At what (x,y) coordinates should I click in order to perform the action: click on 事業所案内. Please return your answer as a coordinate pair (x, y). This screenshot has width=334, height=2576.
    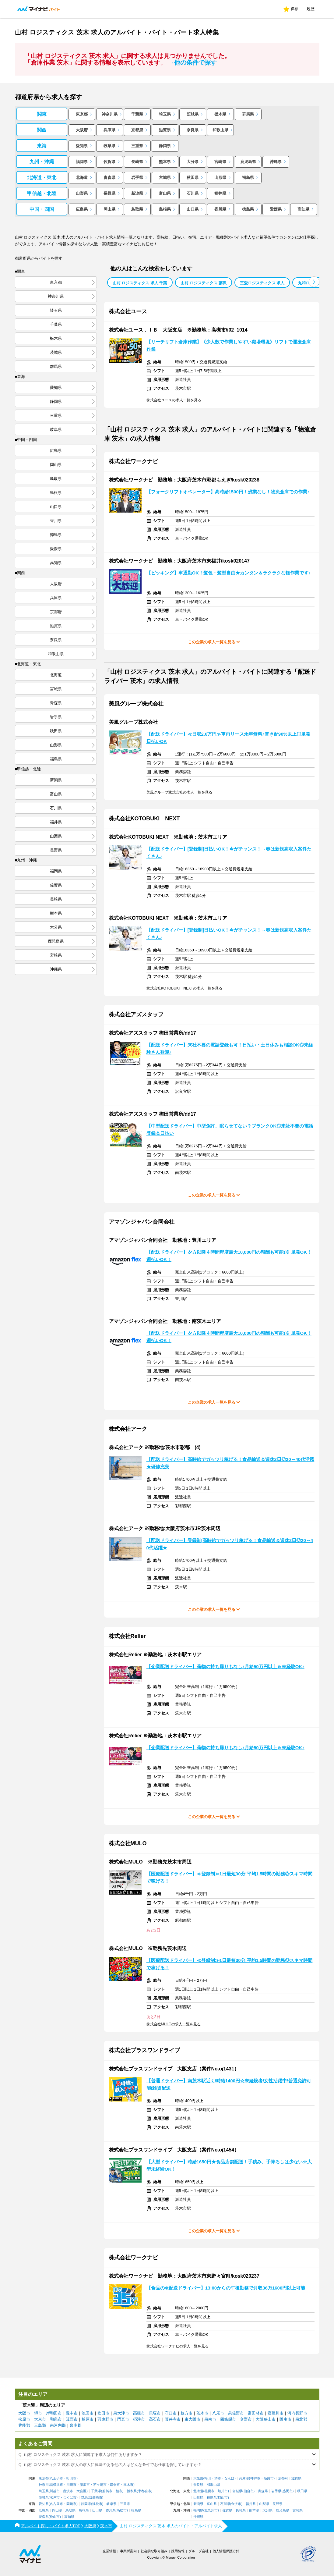
    Looking at the image, I should click on (128, 2551).